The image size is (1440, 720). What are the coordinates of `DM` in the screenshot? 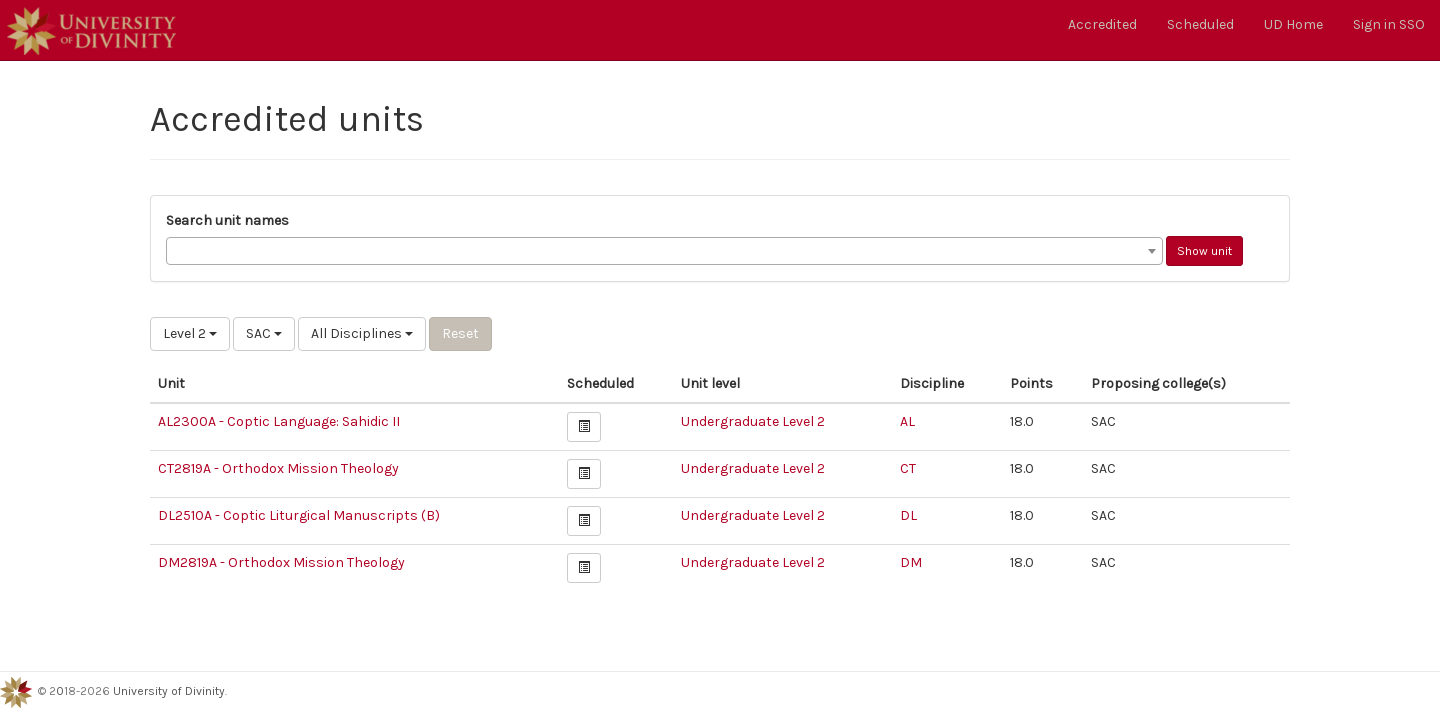 It's located at (911, 562).